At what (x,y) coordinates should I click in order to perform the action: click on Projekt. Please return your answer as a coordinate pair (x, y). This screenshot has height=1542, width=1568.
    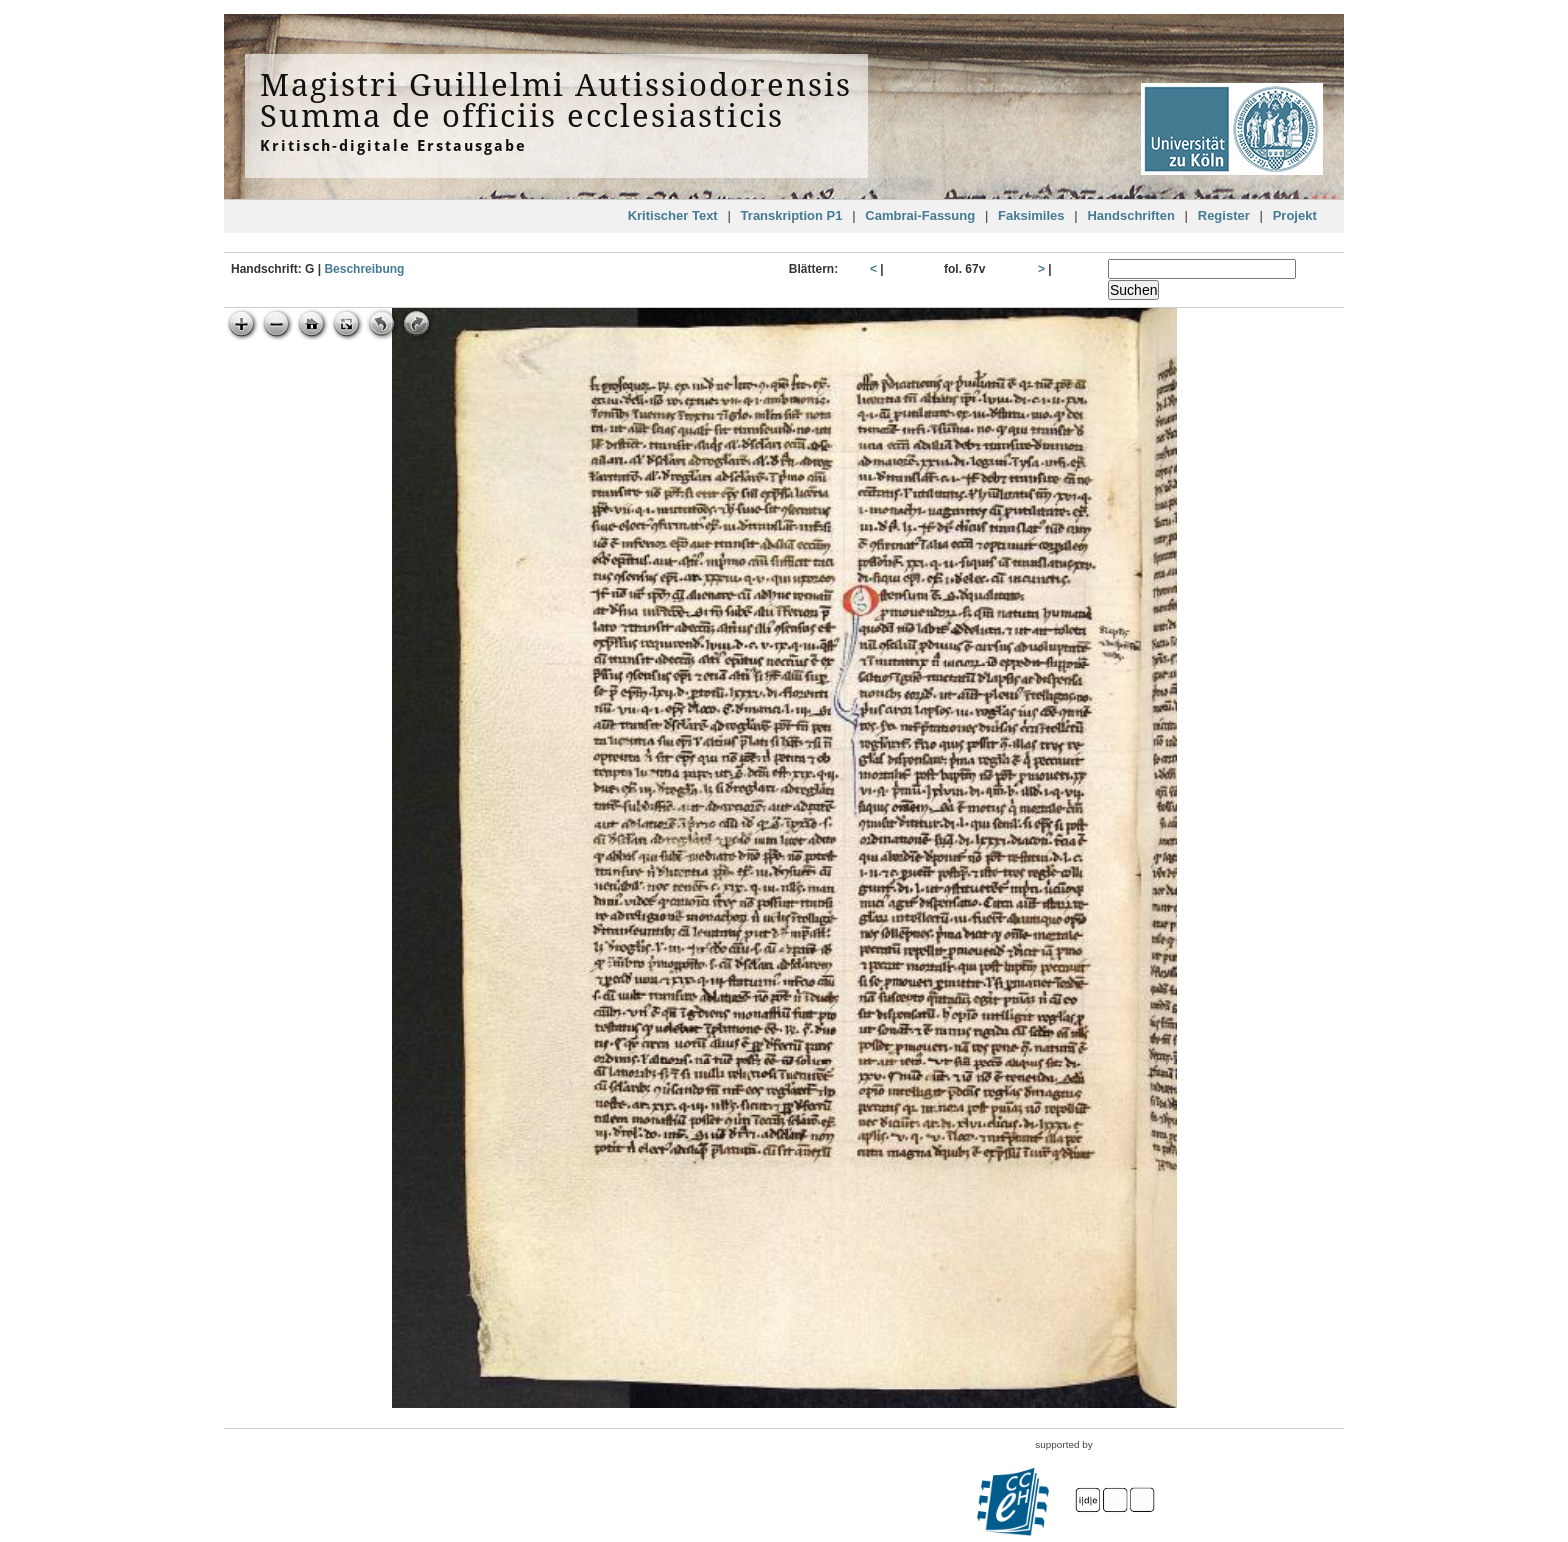
    Looking at the image, I should click on (1295, 215).